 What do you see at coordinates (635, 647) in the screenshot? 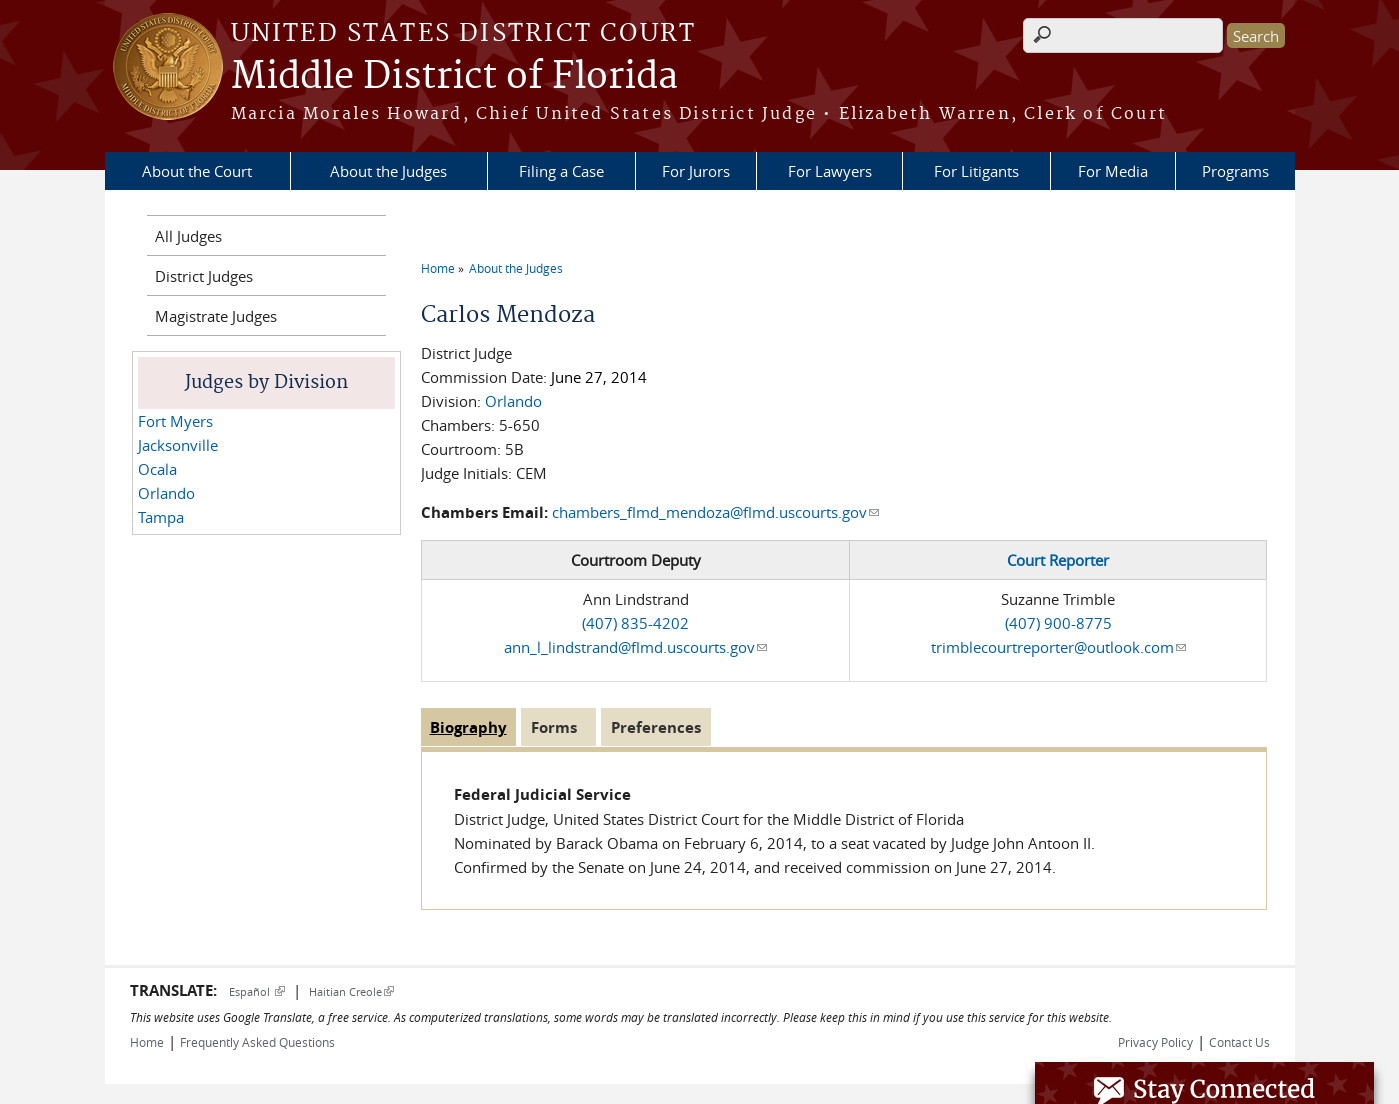
I see `ann_l_lindstrand@flmd.uscourts.gov` at bounding box center [635, 647].